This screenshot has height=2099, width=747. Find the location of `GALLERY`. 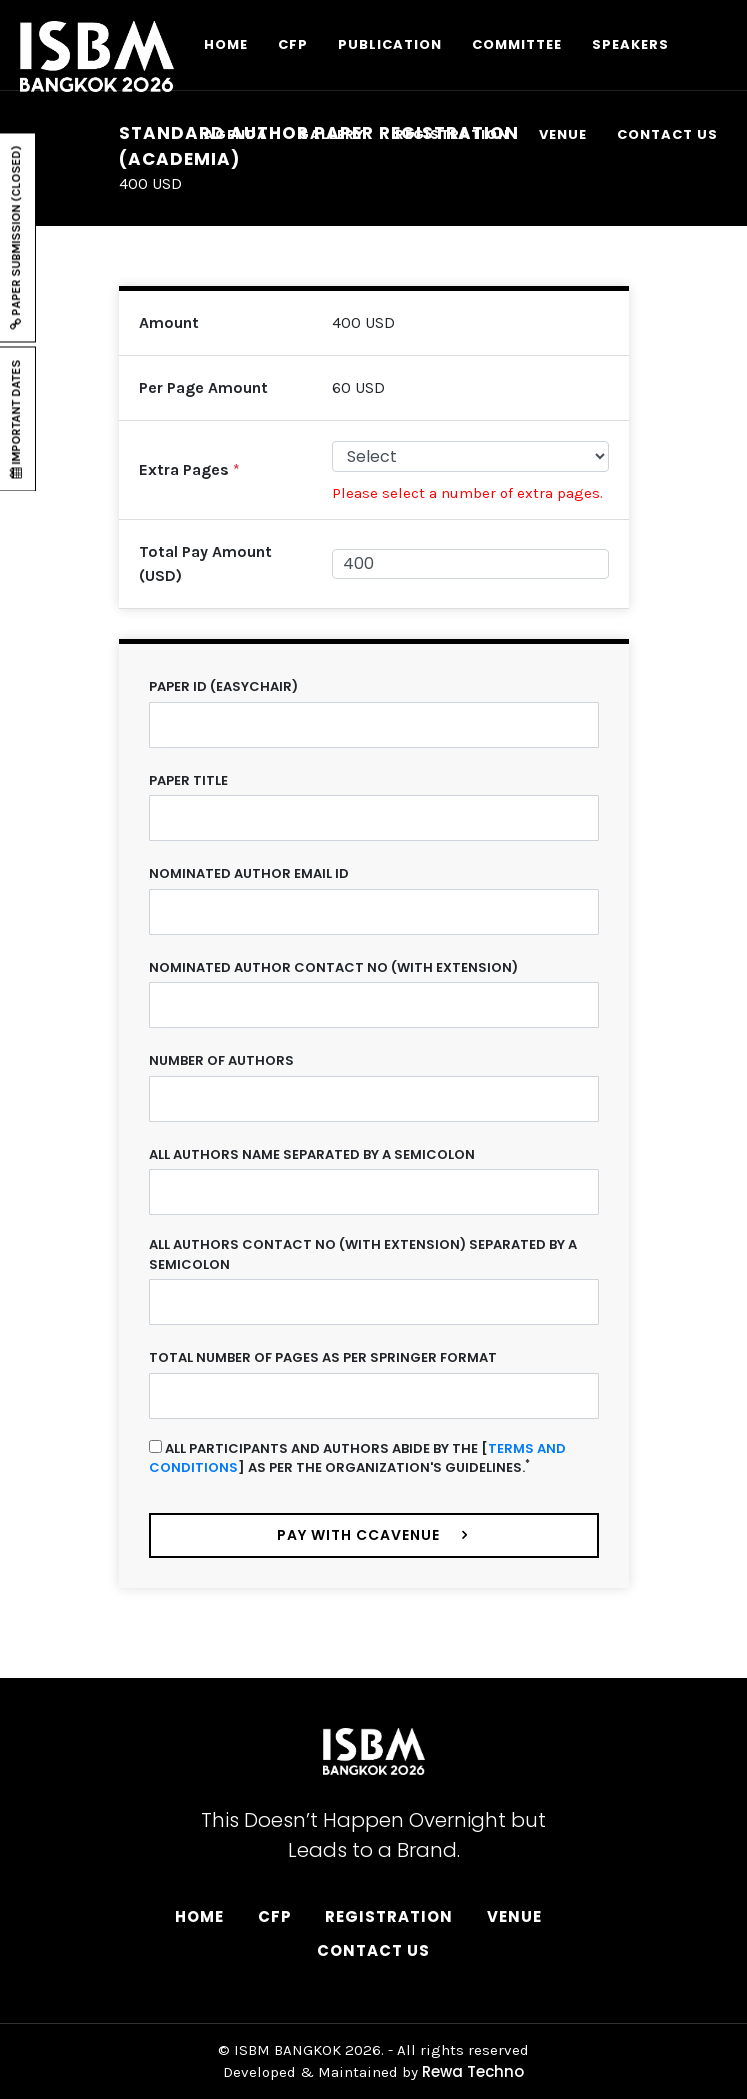

GALLERY is located at coordinates (331, 134).